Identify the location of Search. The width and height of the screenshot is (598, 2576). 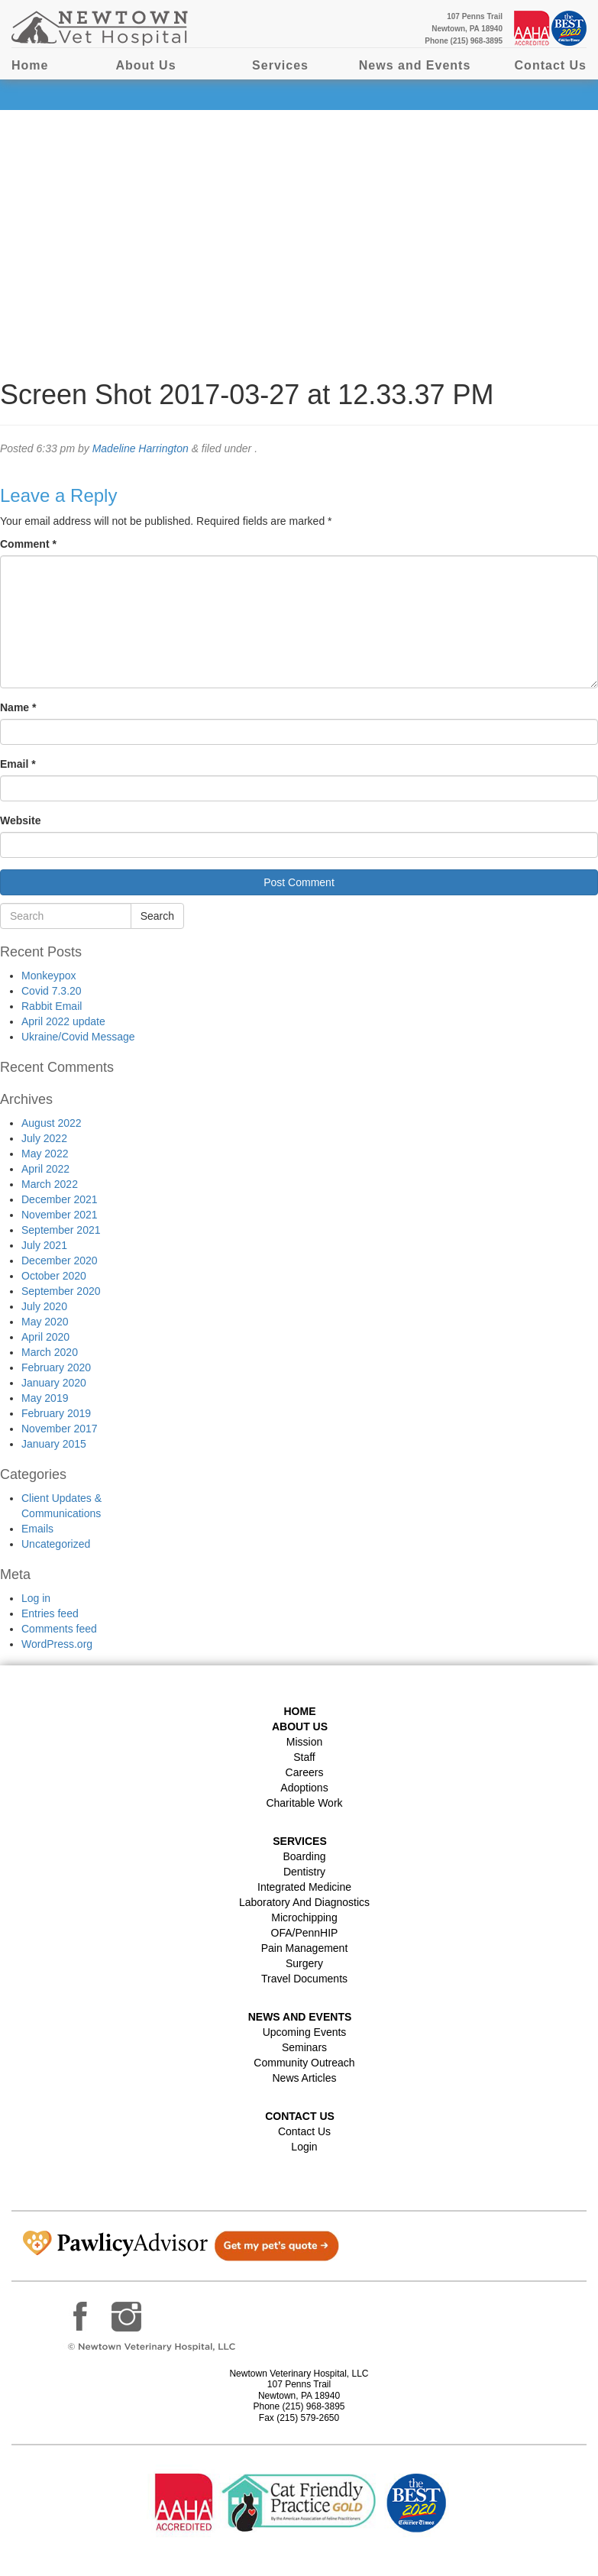
(157, 916).